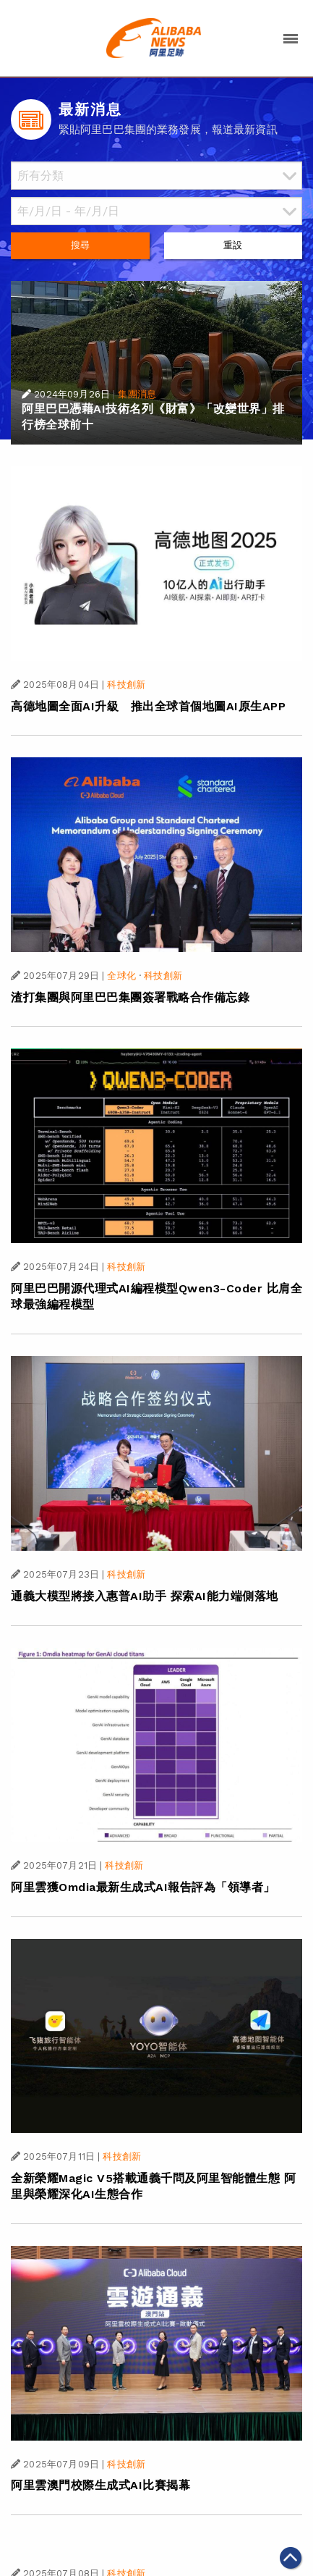 This screenshot has width=313, height=2576. What do you see at coordinates (232, 245) in the screenshot?
I see `重設` at bounding box center [232, 245].